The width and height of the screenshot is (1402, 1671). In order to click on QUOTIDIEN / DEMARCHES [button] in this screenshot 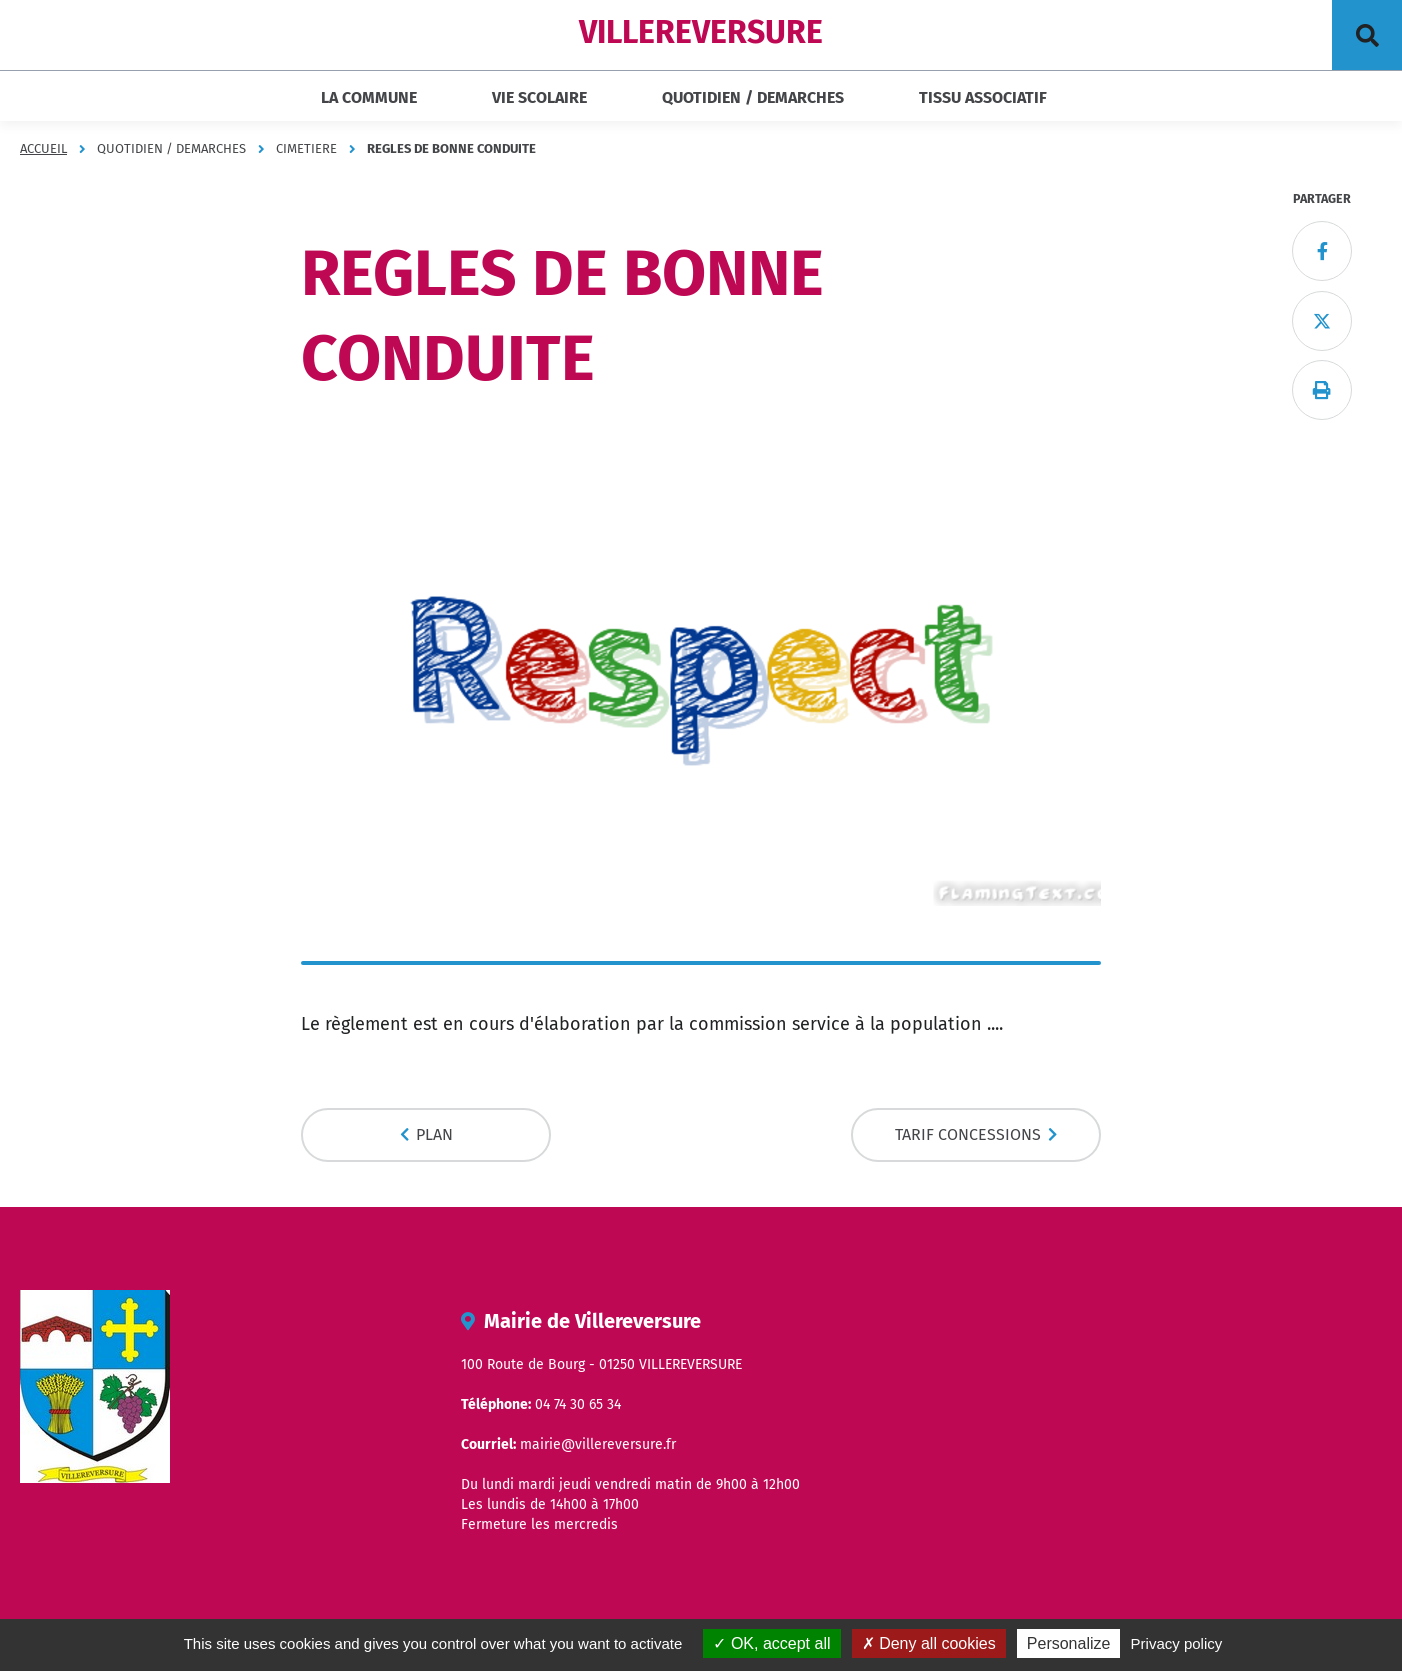, I will do `click(753, 97)`.